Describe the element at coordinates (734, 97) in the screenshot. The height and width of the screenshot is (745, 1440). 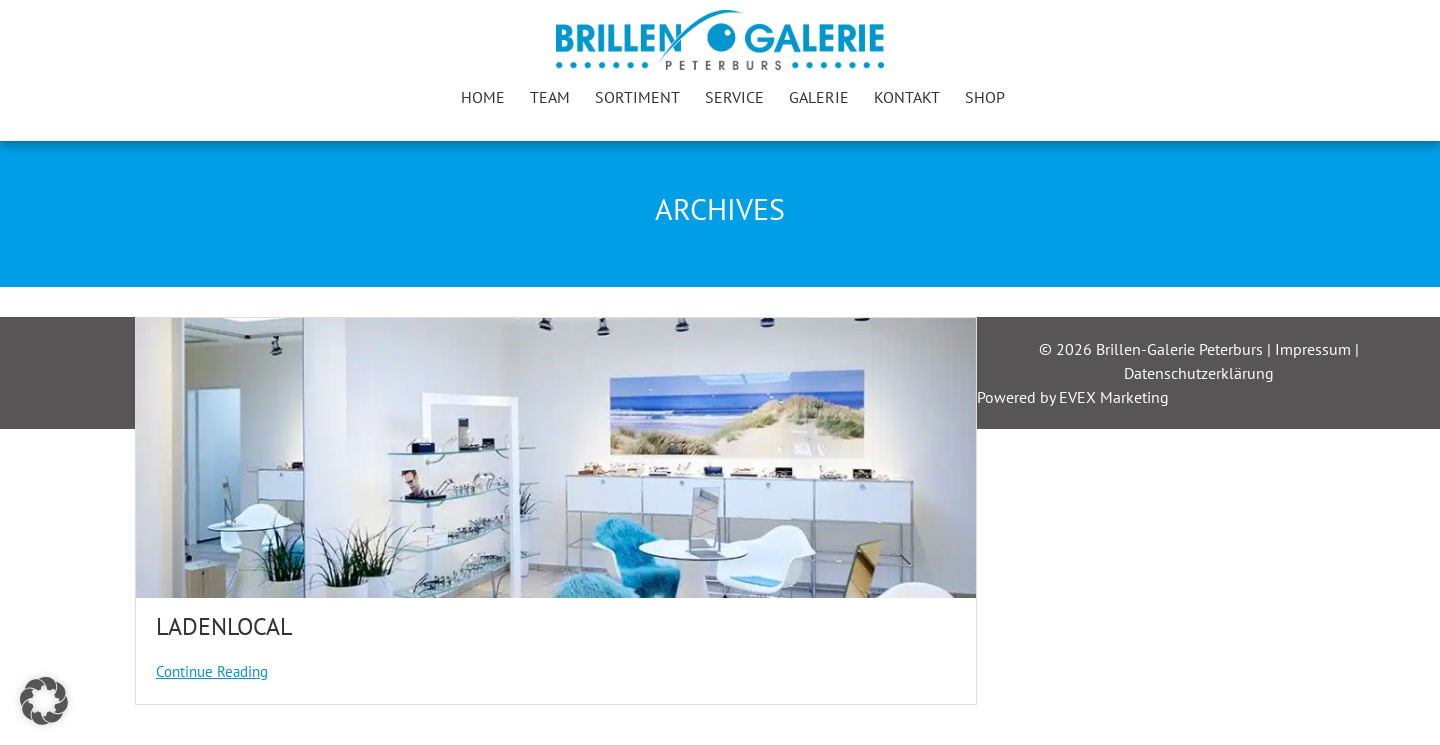
I see `Service` at that location.